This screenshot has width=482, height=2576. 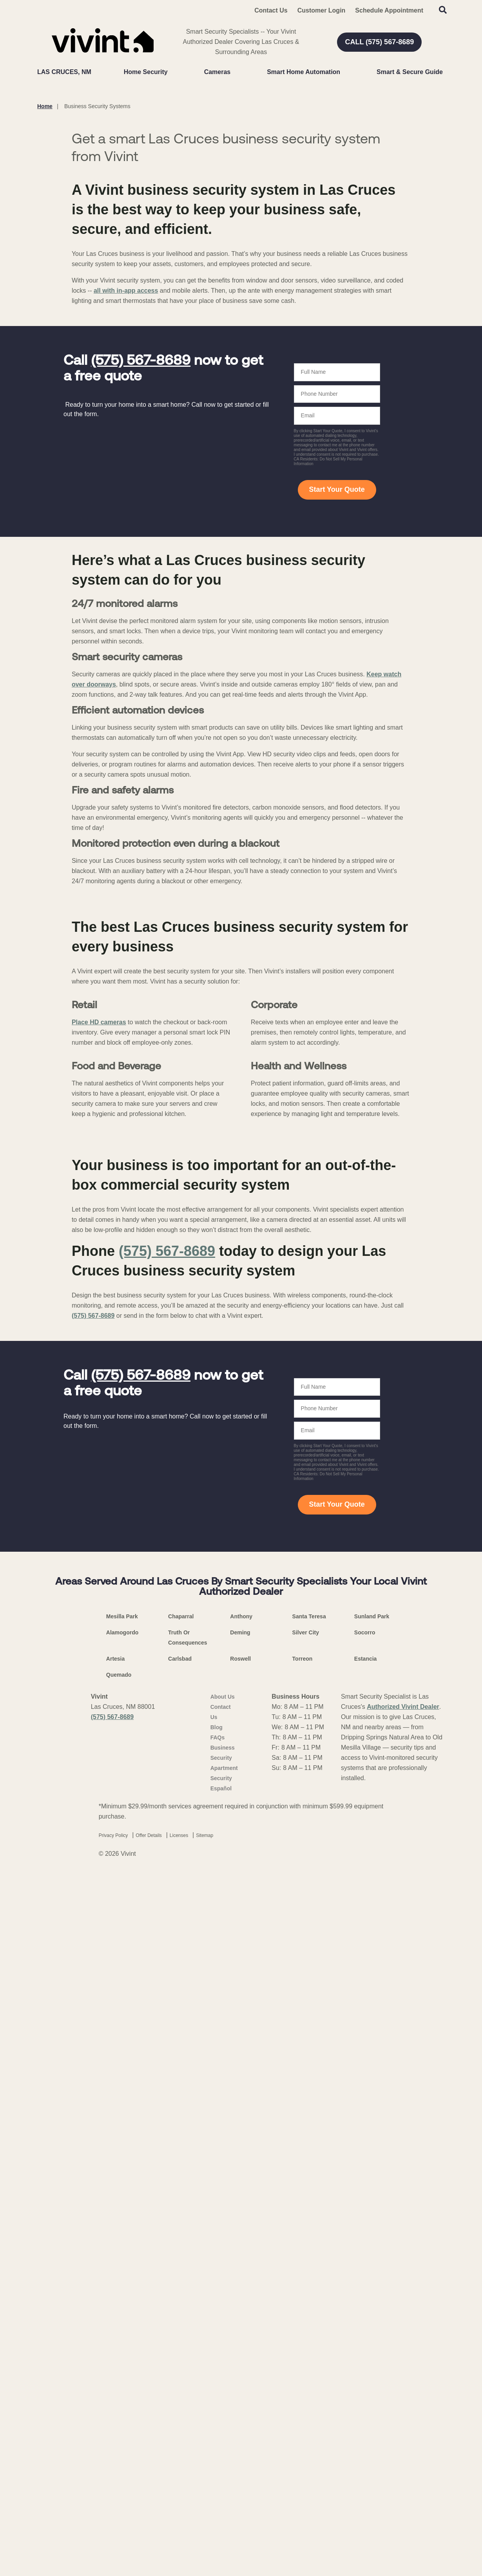 I want to click on Silver City, so click(x=305, y=2349).